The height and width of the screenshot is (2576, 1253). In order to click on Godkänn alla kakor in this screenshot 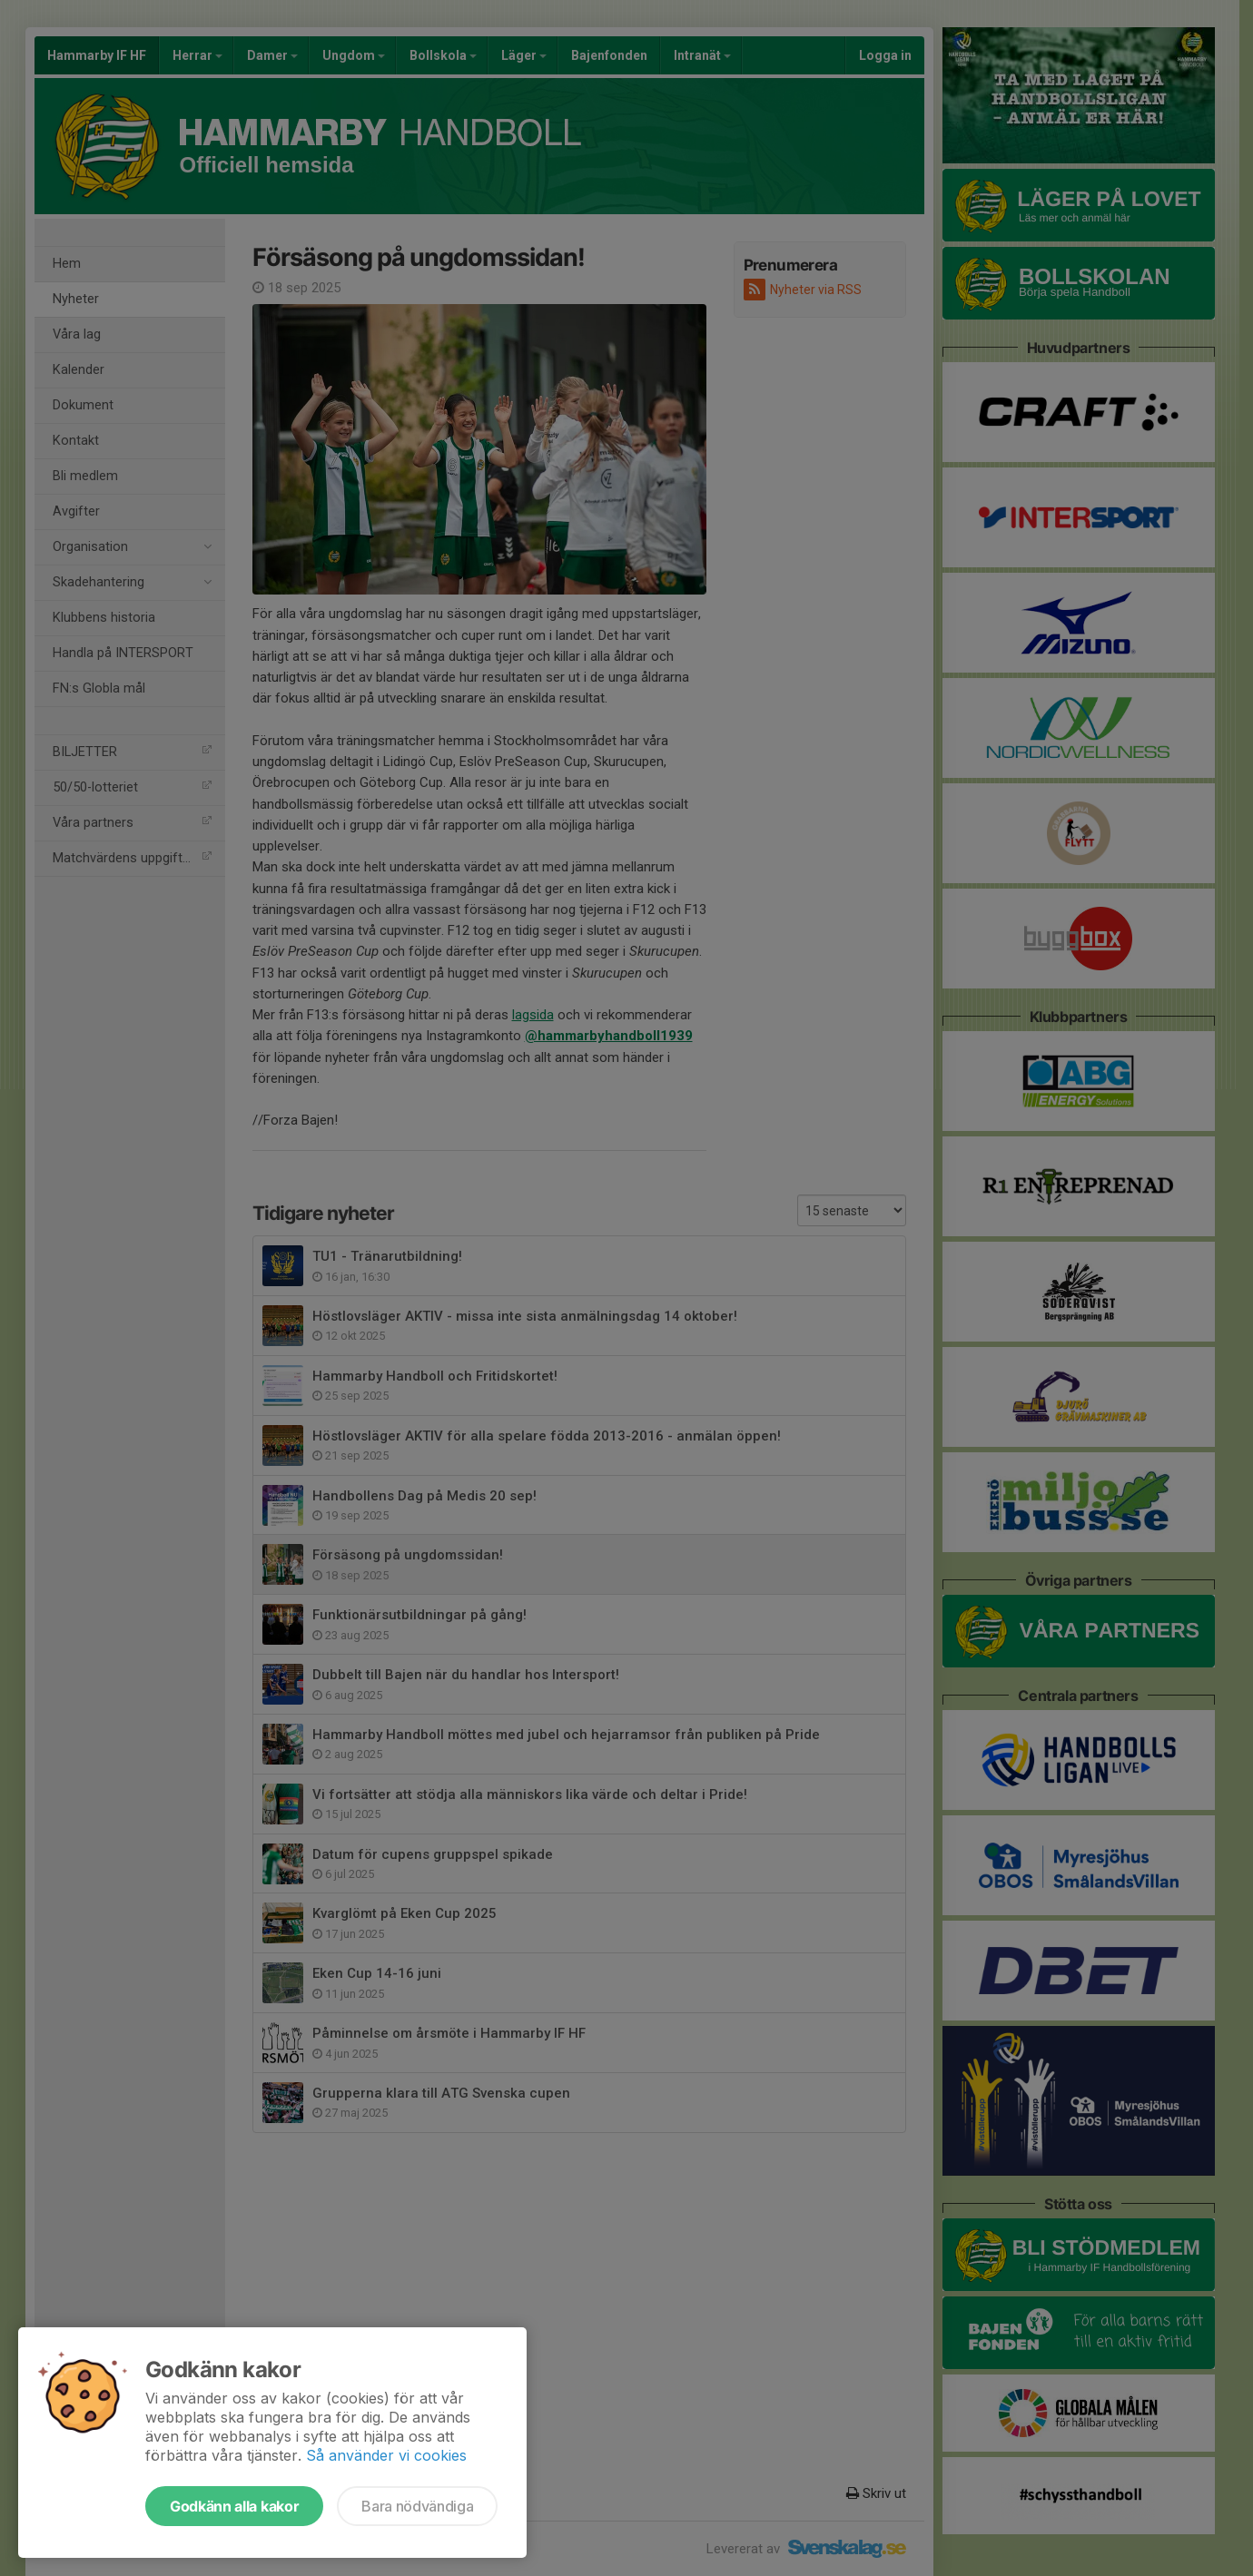, I will do `click(234, 2506)`.